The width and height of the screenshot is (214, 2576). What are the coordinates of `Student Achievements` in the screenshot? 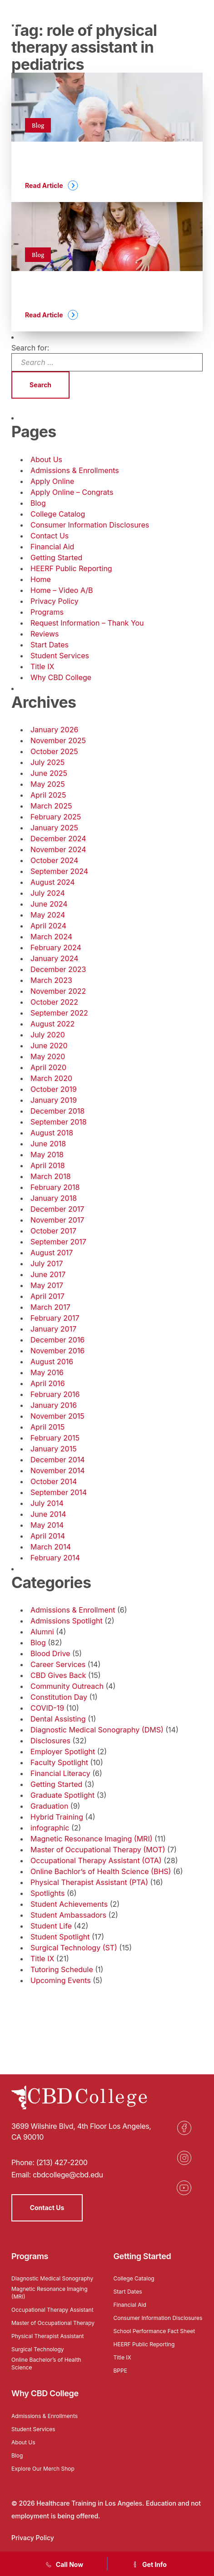 It's located at (69, 1904).